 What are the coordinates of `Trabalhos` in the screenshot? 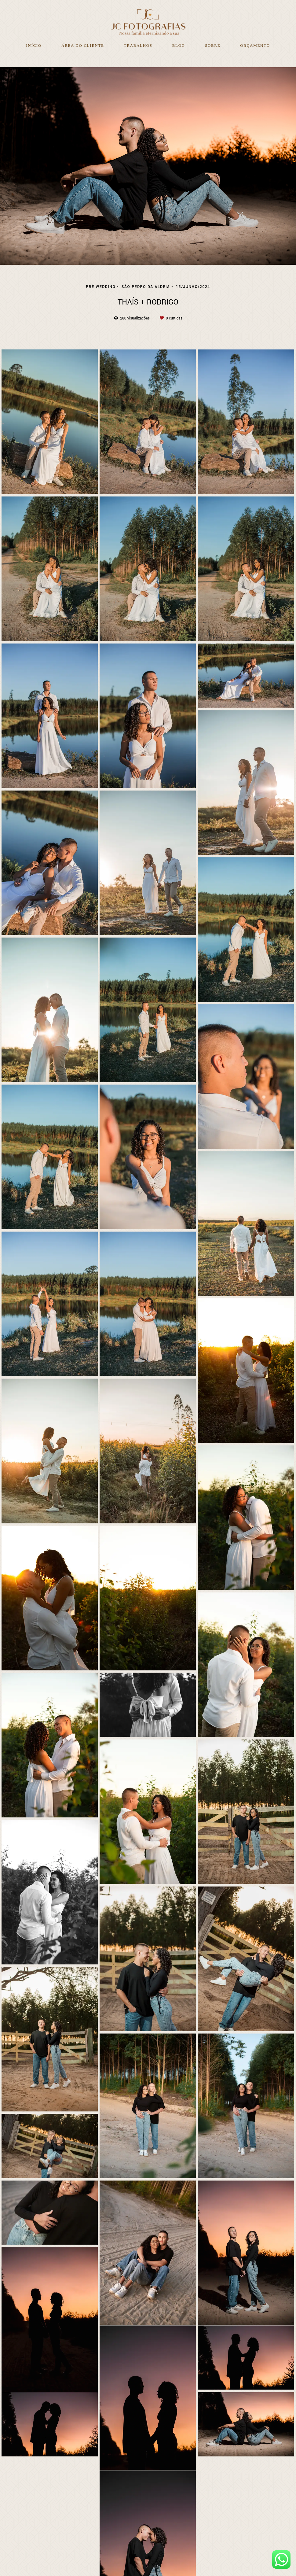 It's located at (138, 45).